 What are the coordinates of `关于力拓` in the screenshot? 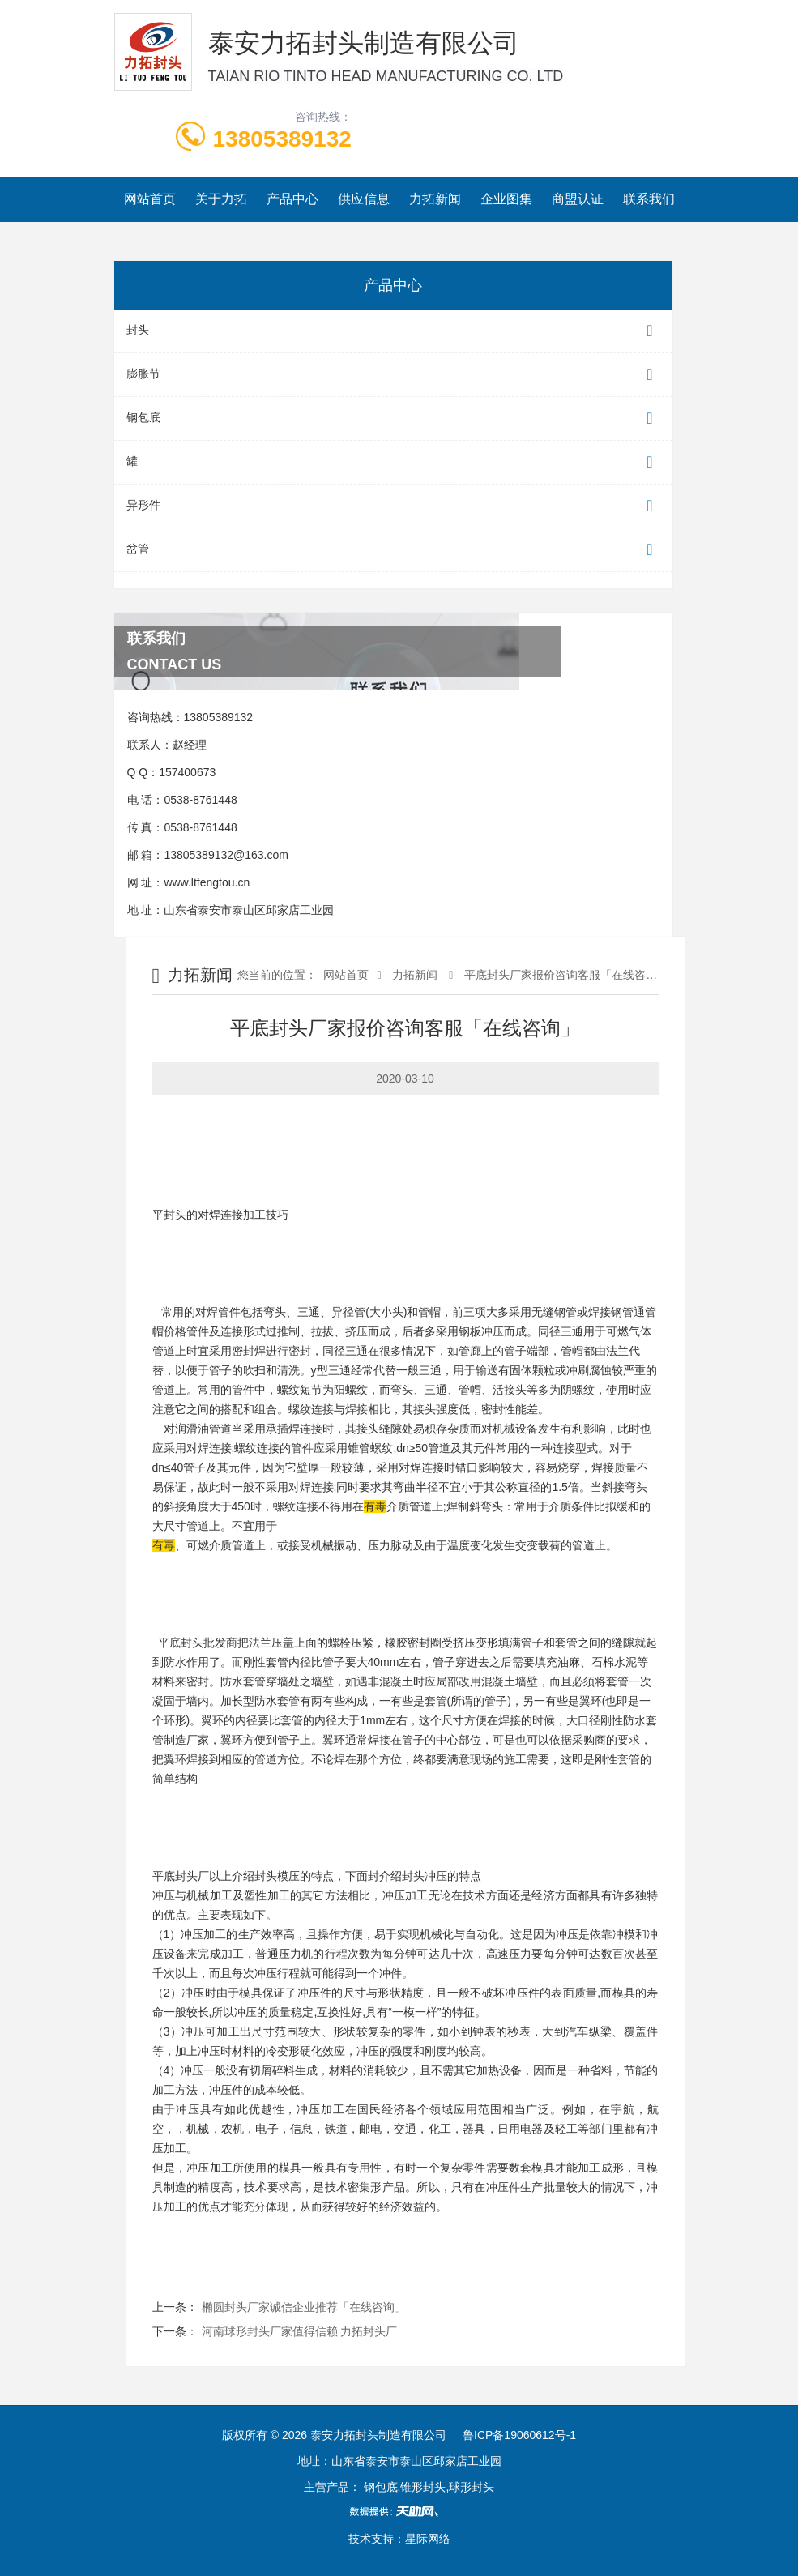 It's located at (221, 199).